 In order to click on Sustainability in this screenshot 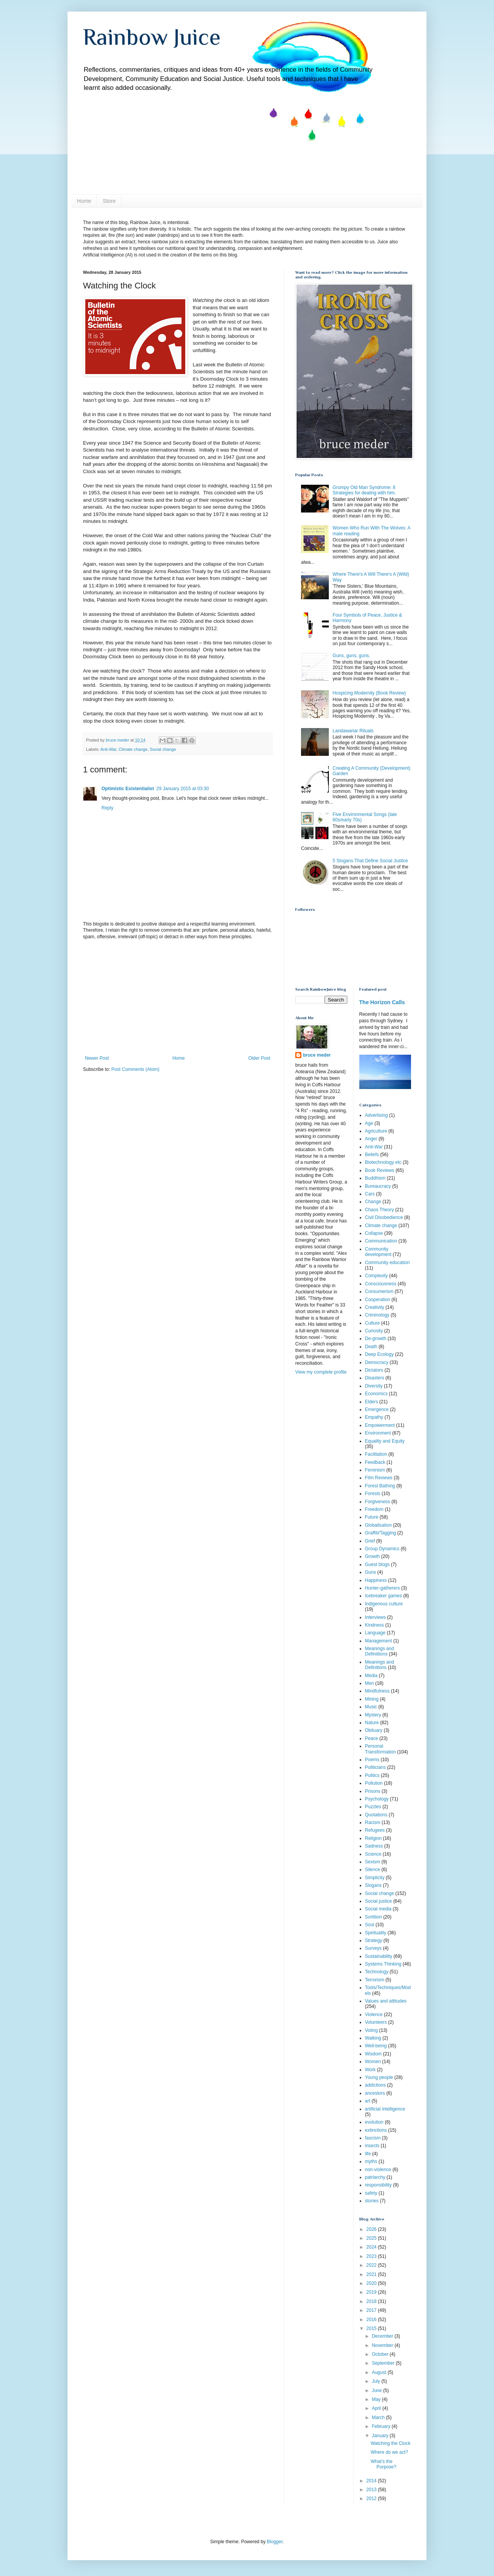, I will do `click(378, 1956)`.